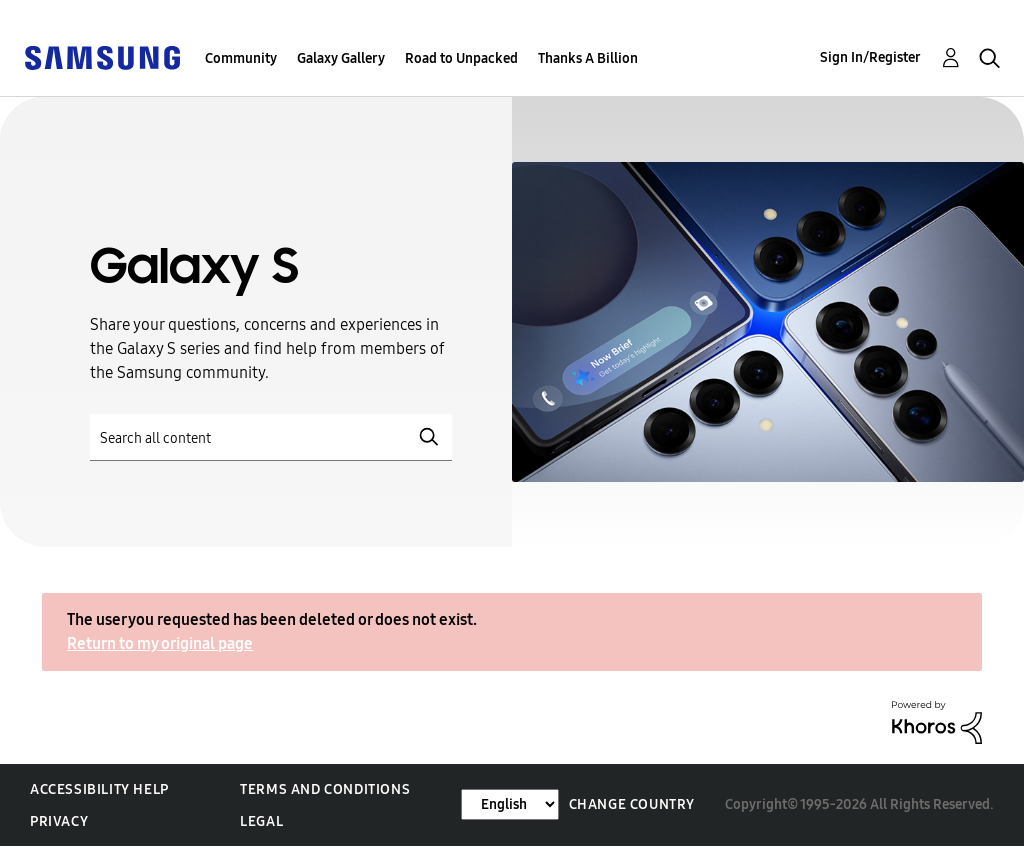  I want to click on [Change Language], so click(510, 804).